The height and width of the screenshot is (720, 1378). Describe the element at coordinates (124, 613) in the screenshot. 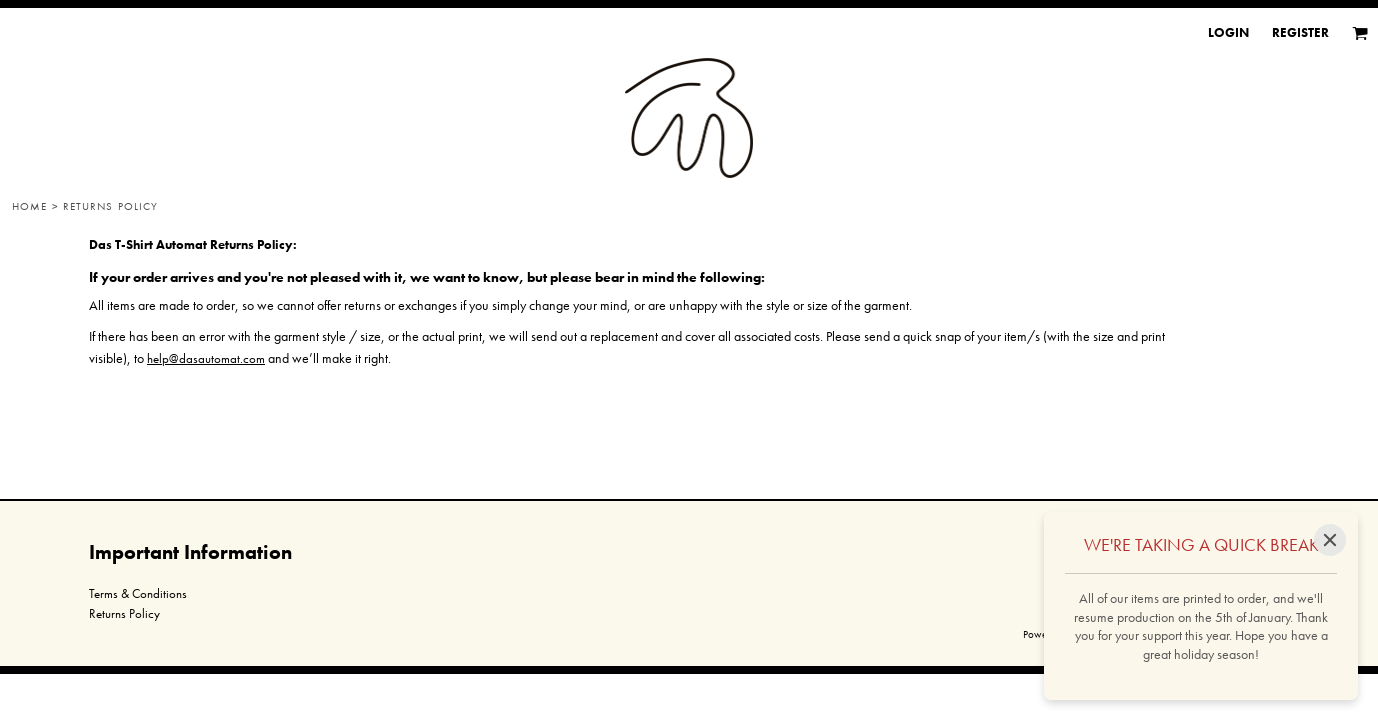

I see `Returns Policy` at that location.